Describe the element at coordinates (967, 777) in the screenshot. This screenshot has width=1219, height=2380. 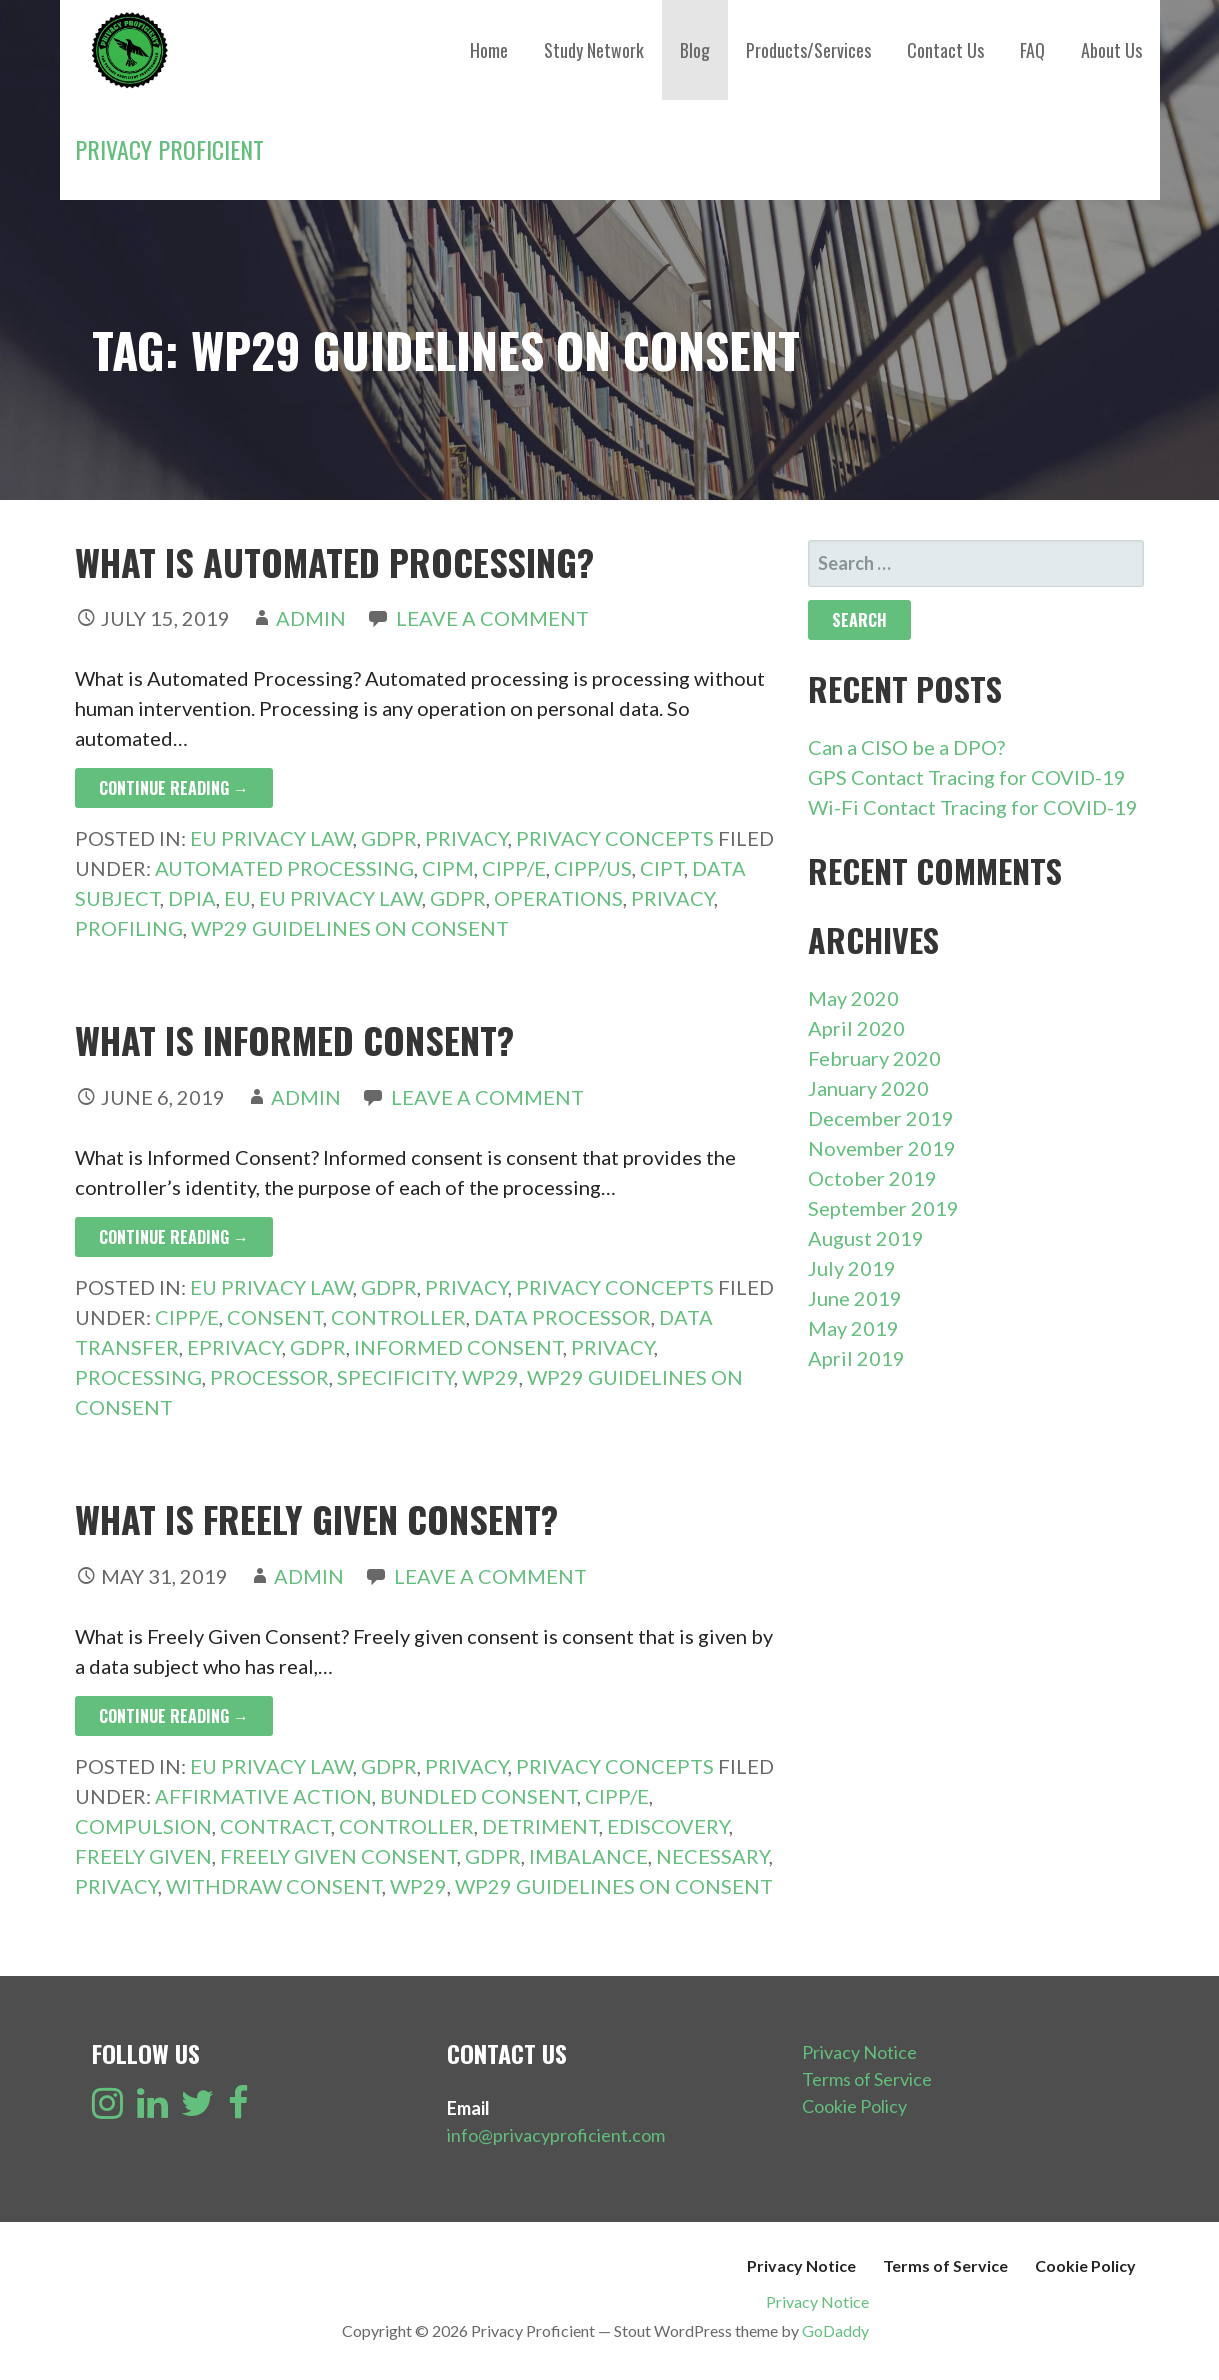
I see `GPS Contact Tracing for COVID-19` at that location.